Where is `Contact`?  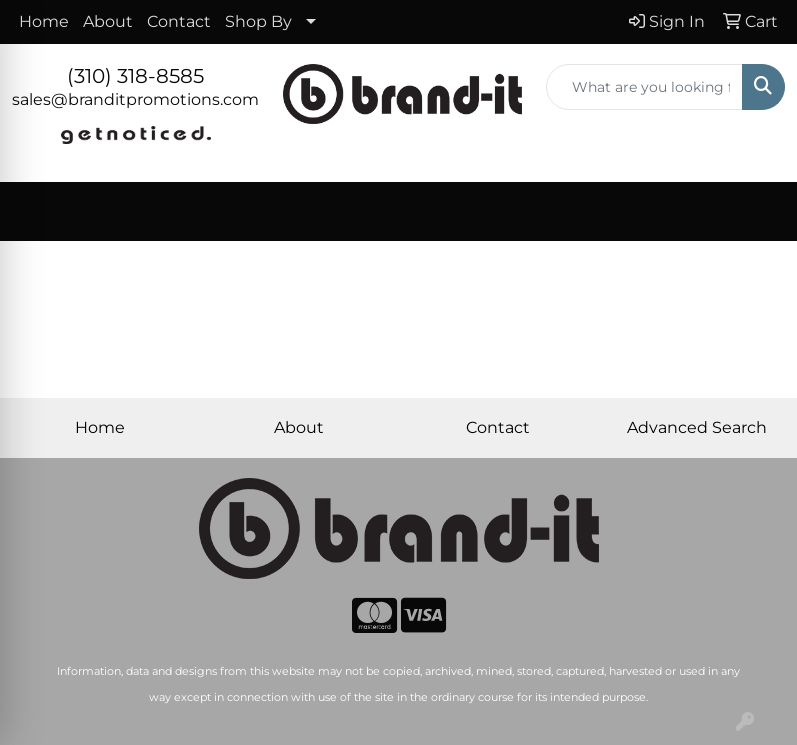 Contact is located at coordinates (179, 21).